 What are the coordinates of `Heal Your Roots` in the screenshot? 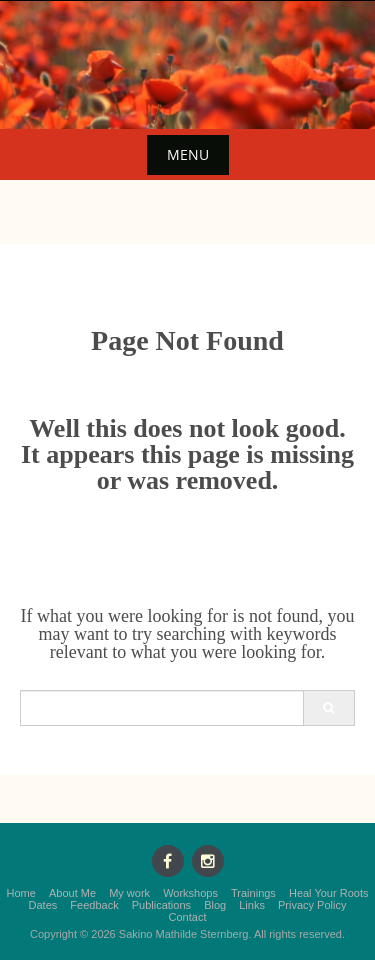 It's located at (329, 893).